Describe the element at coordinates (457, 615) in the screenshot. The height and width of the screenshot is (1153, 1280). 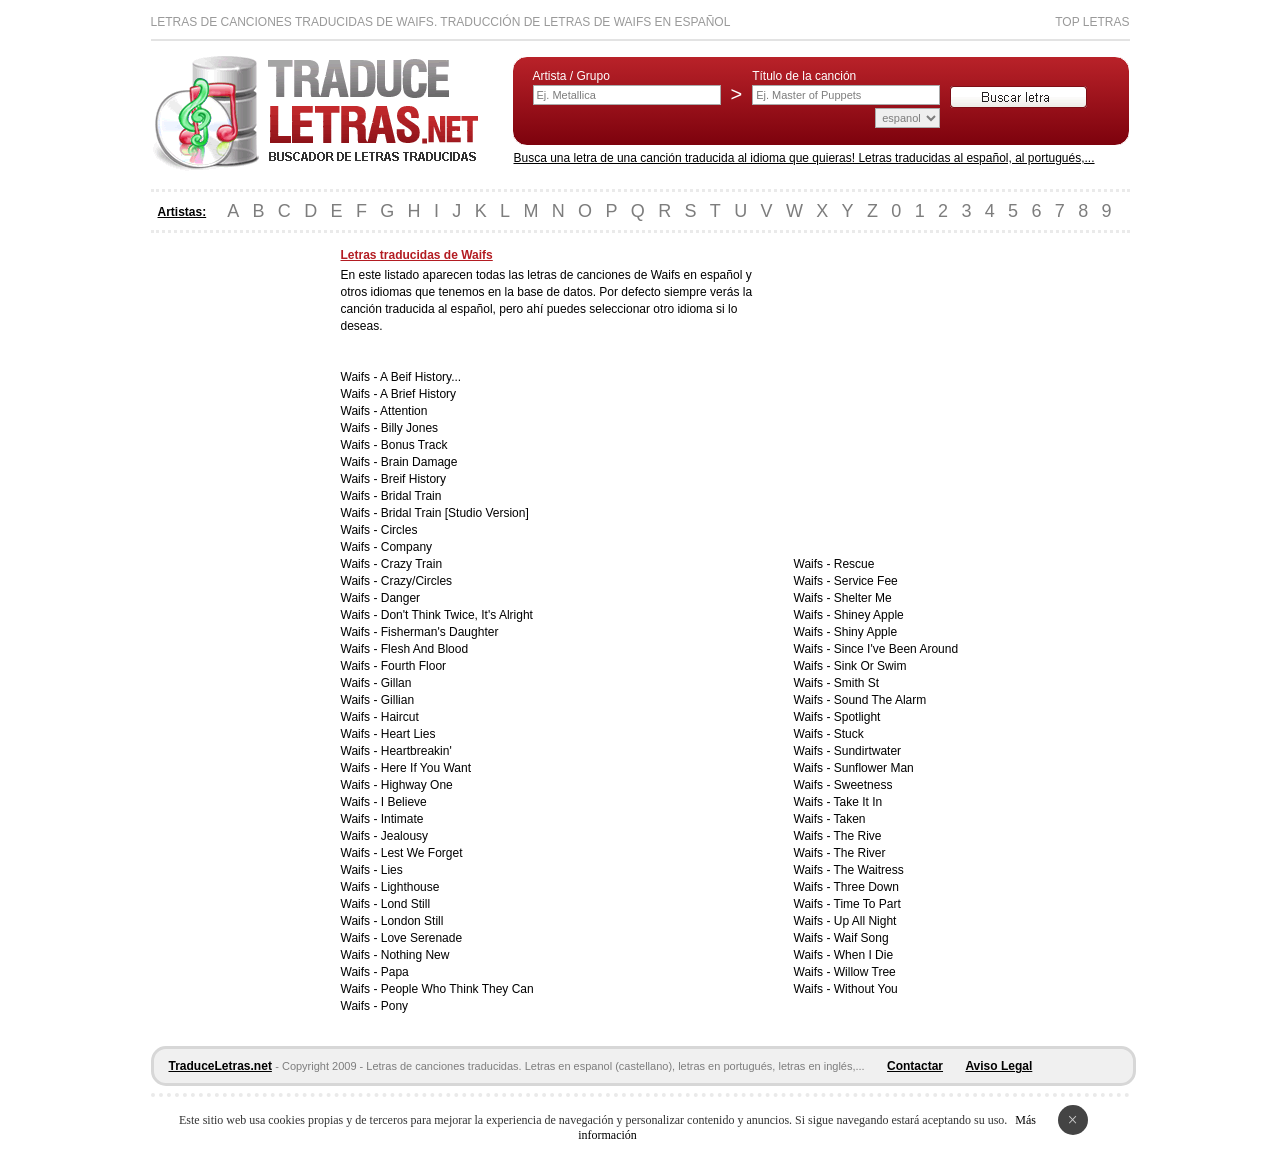
I see `Don't Think Twice, It's Alright` at that location.